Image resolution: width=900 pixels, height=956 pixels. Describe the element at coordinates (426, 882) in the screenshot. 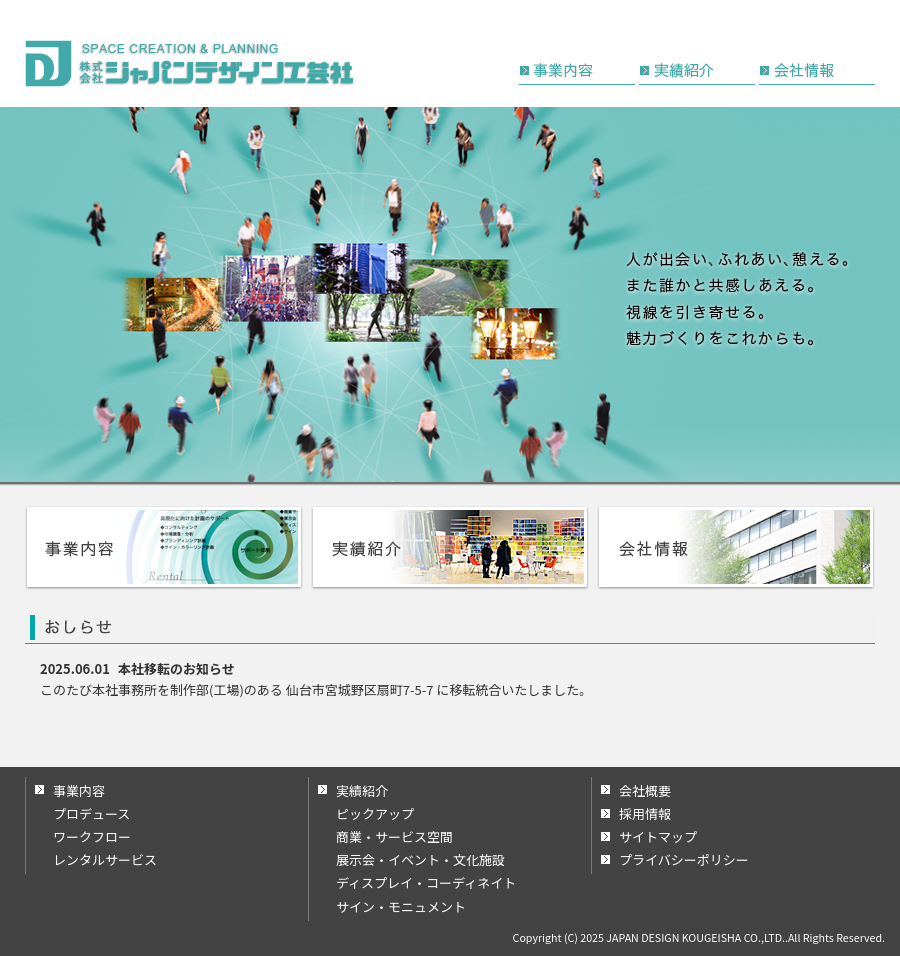

I see `ディスプレイ・コーディネイト` at that location.